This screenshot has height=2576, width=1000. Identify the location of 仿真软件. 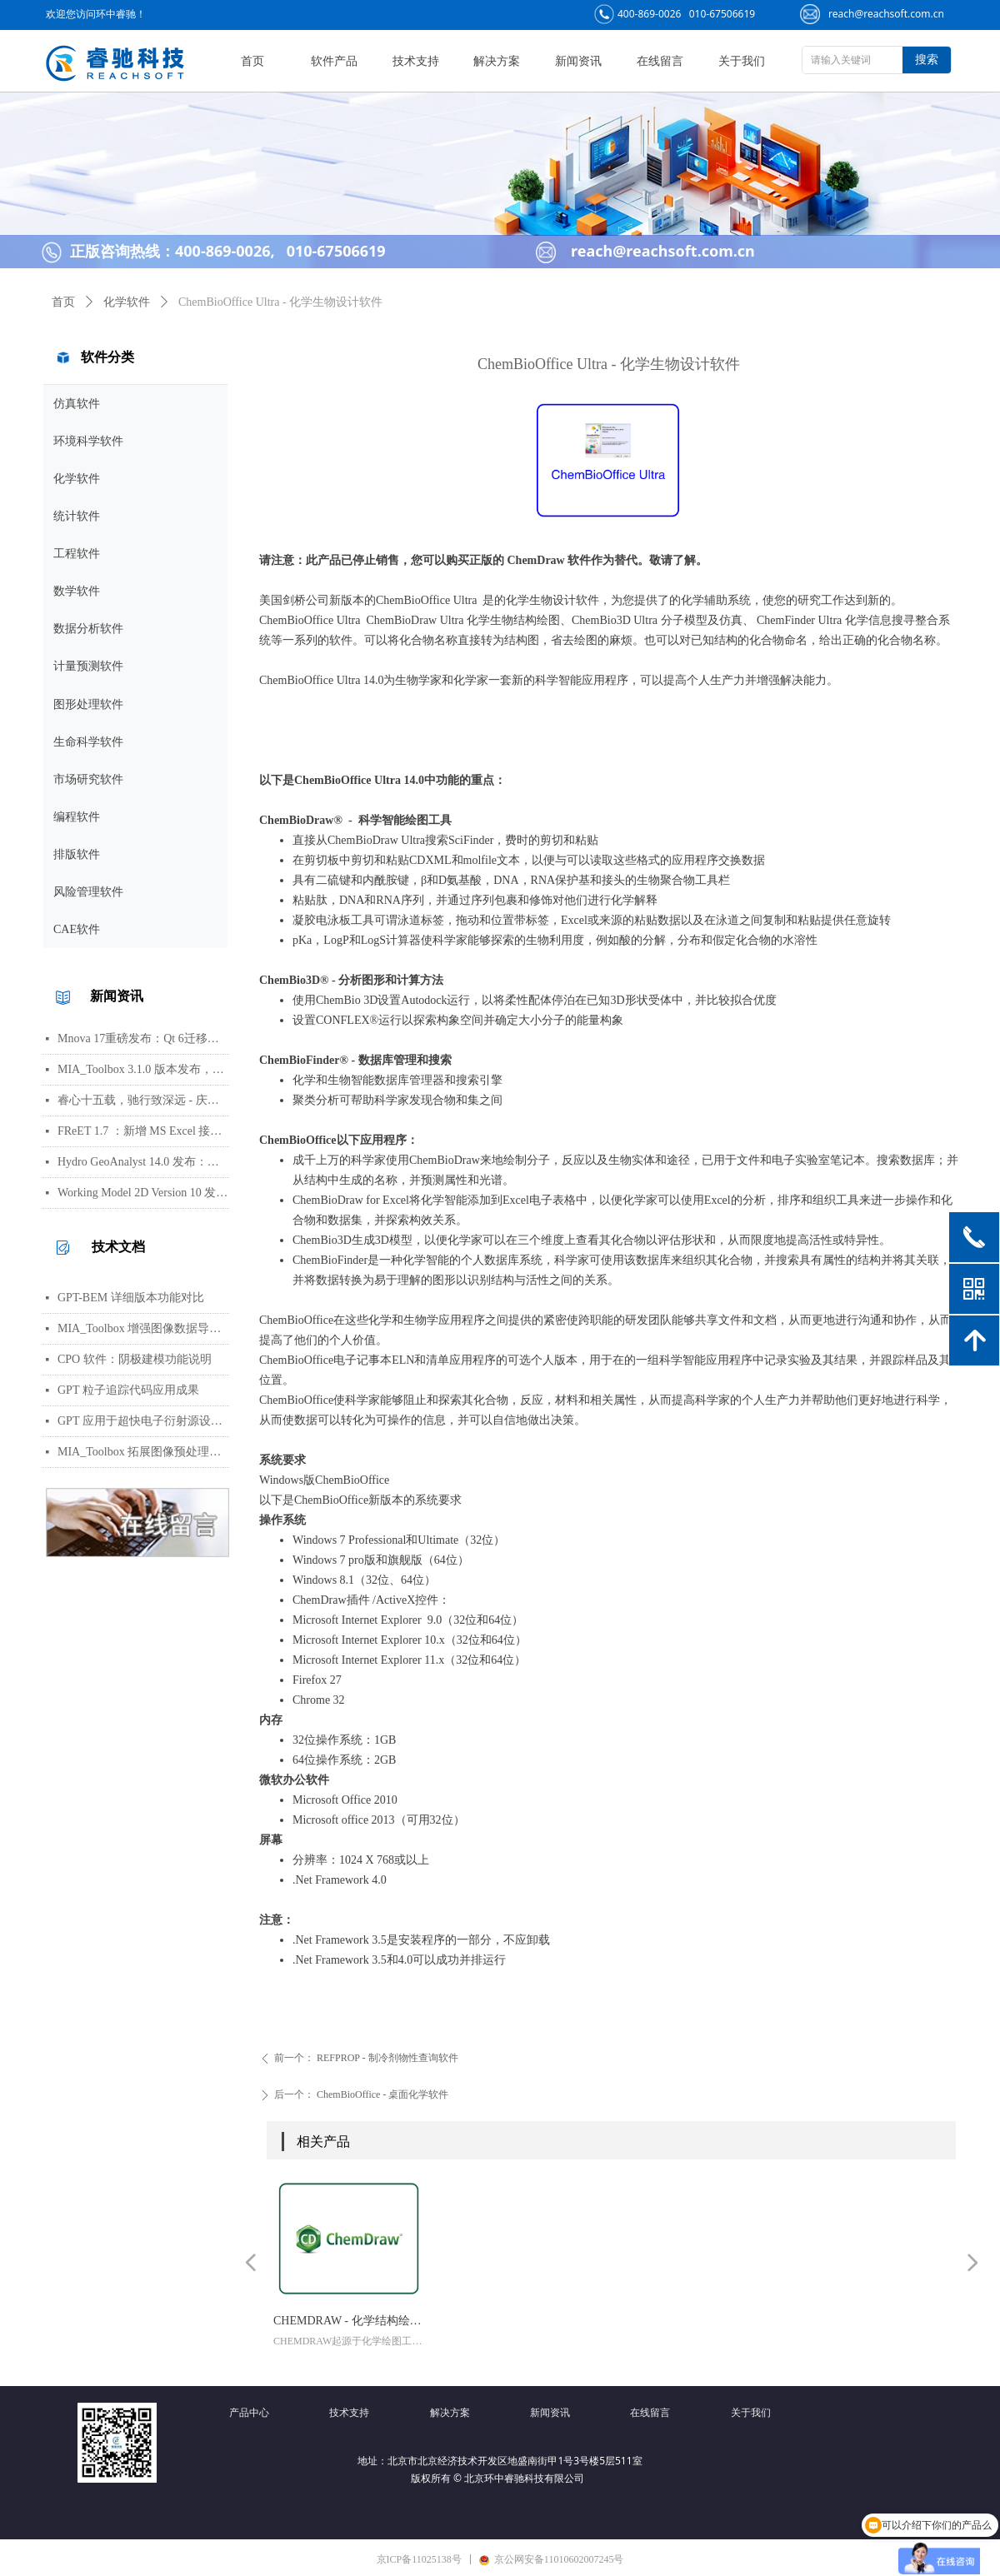
(76, 403).